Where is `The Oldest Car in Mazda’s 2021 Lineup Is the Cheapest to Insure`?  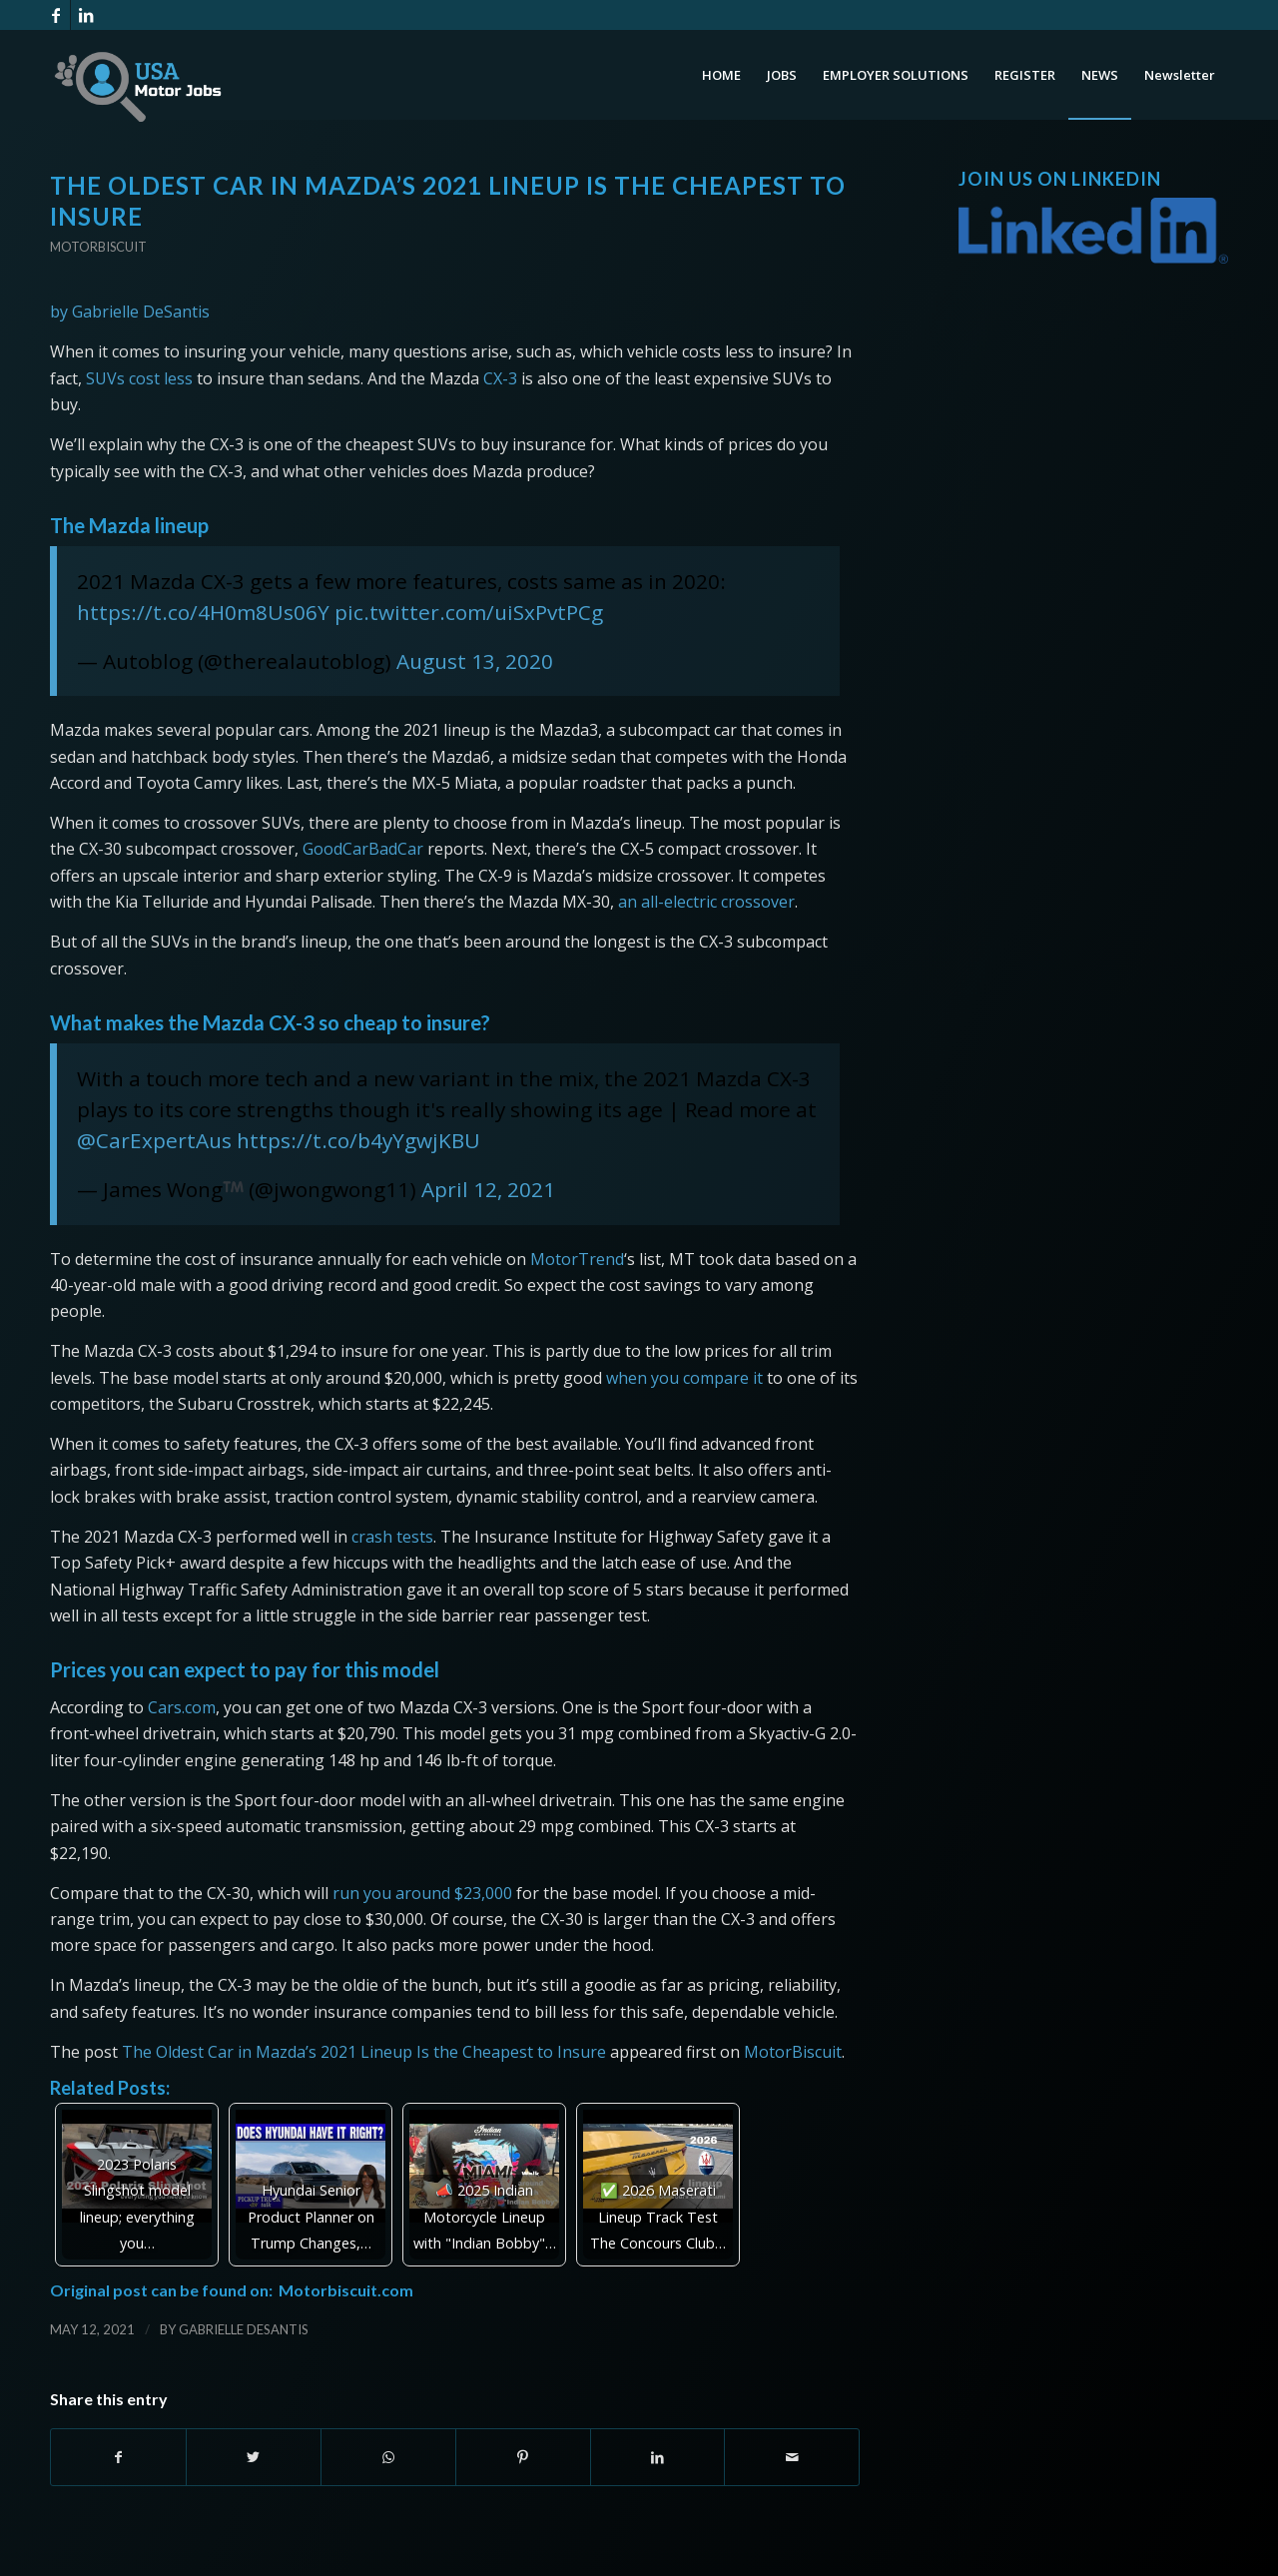 The Oldest Car in Mazda’s 2021 Lineup Is the Cheapest to Insure is located at coordinates (364, 2052).